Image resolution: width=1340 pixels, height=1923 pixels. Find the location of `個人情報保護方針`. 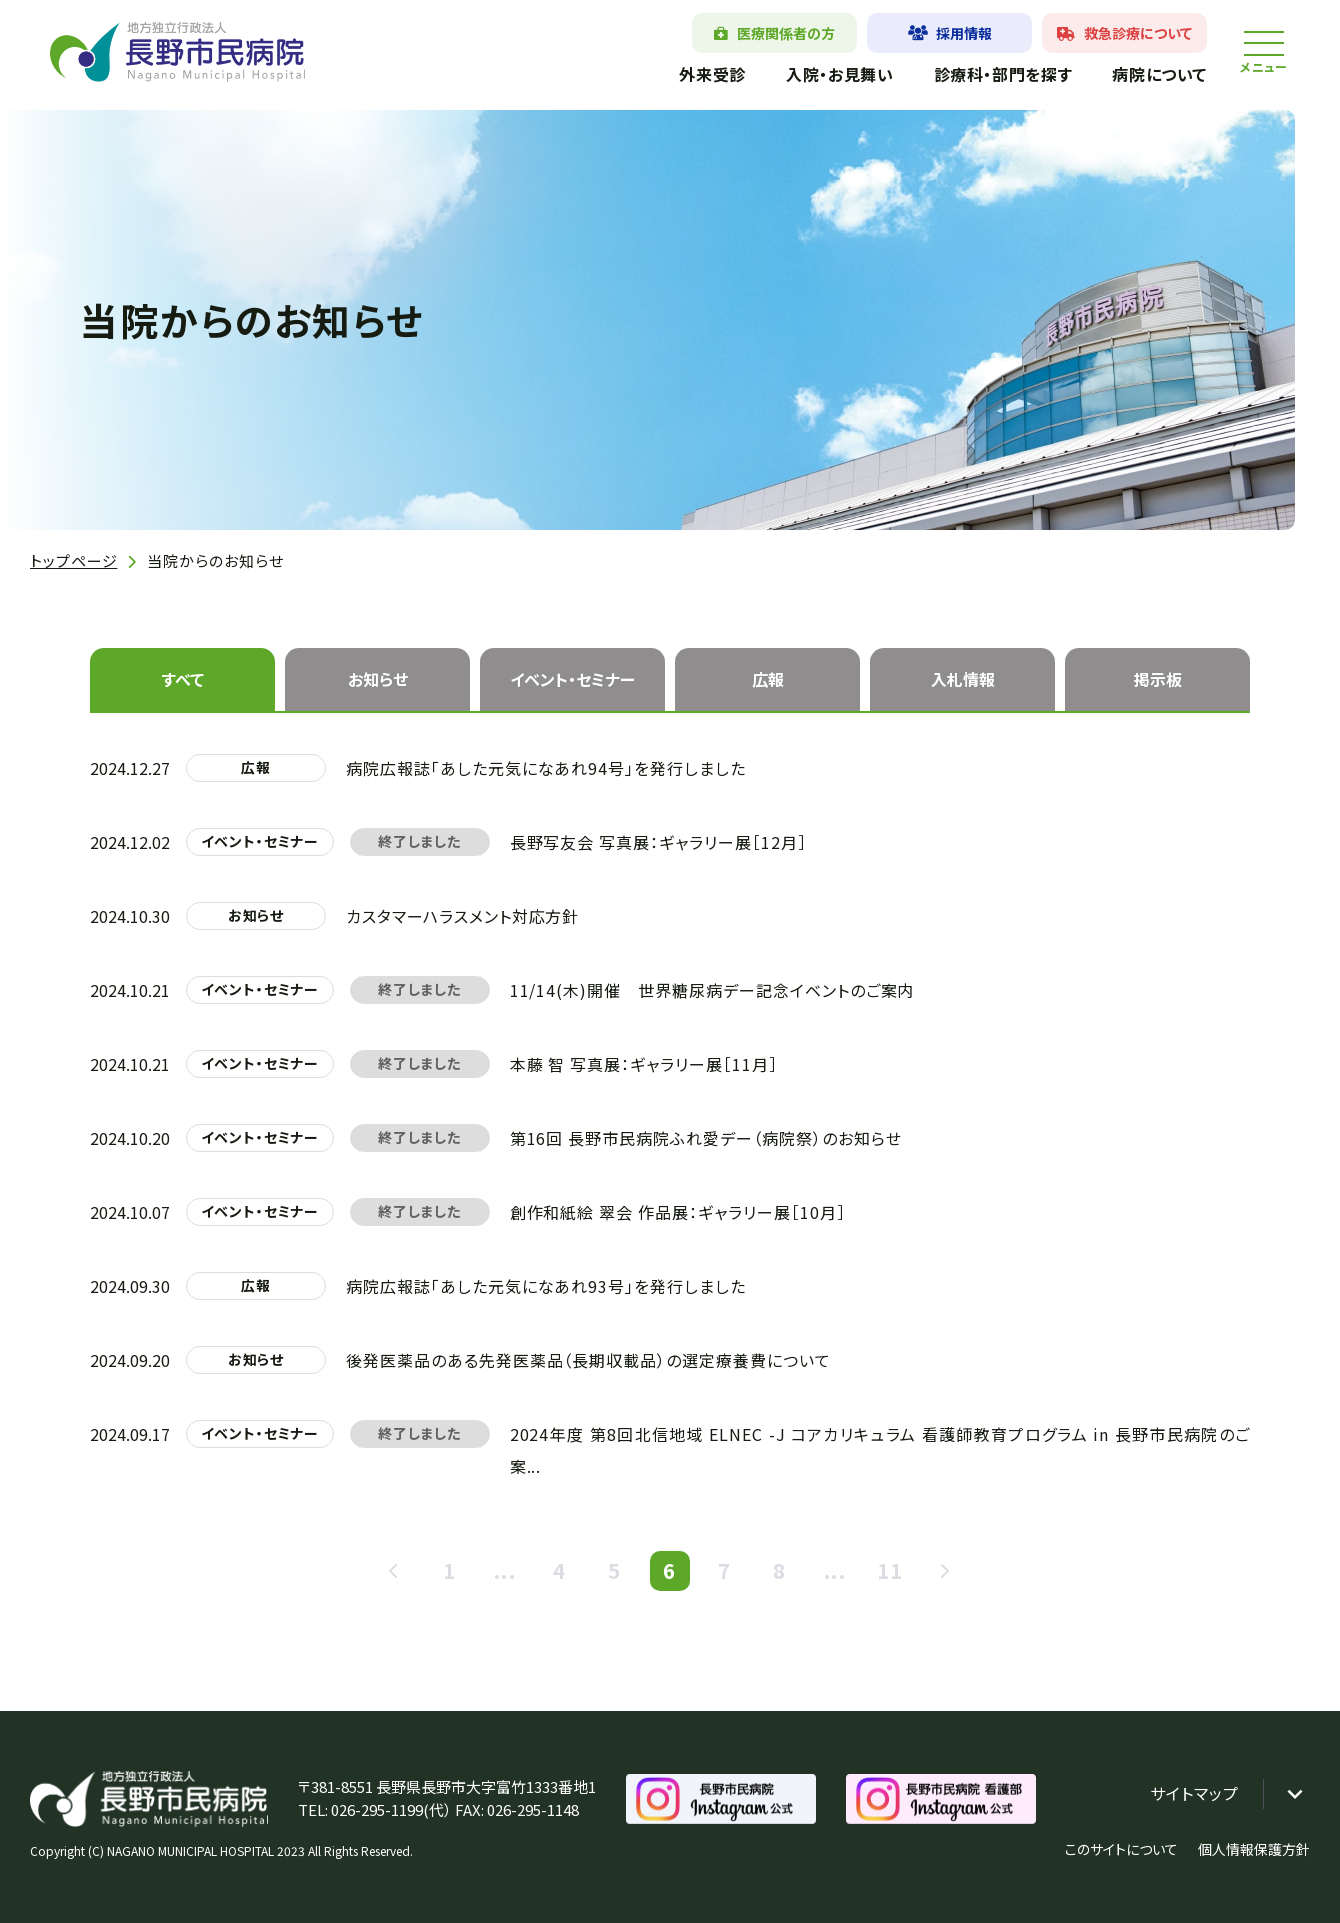

個人情報保護方針 is located at coordinates (1254, 1849).